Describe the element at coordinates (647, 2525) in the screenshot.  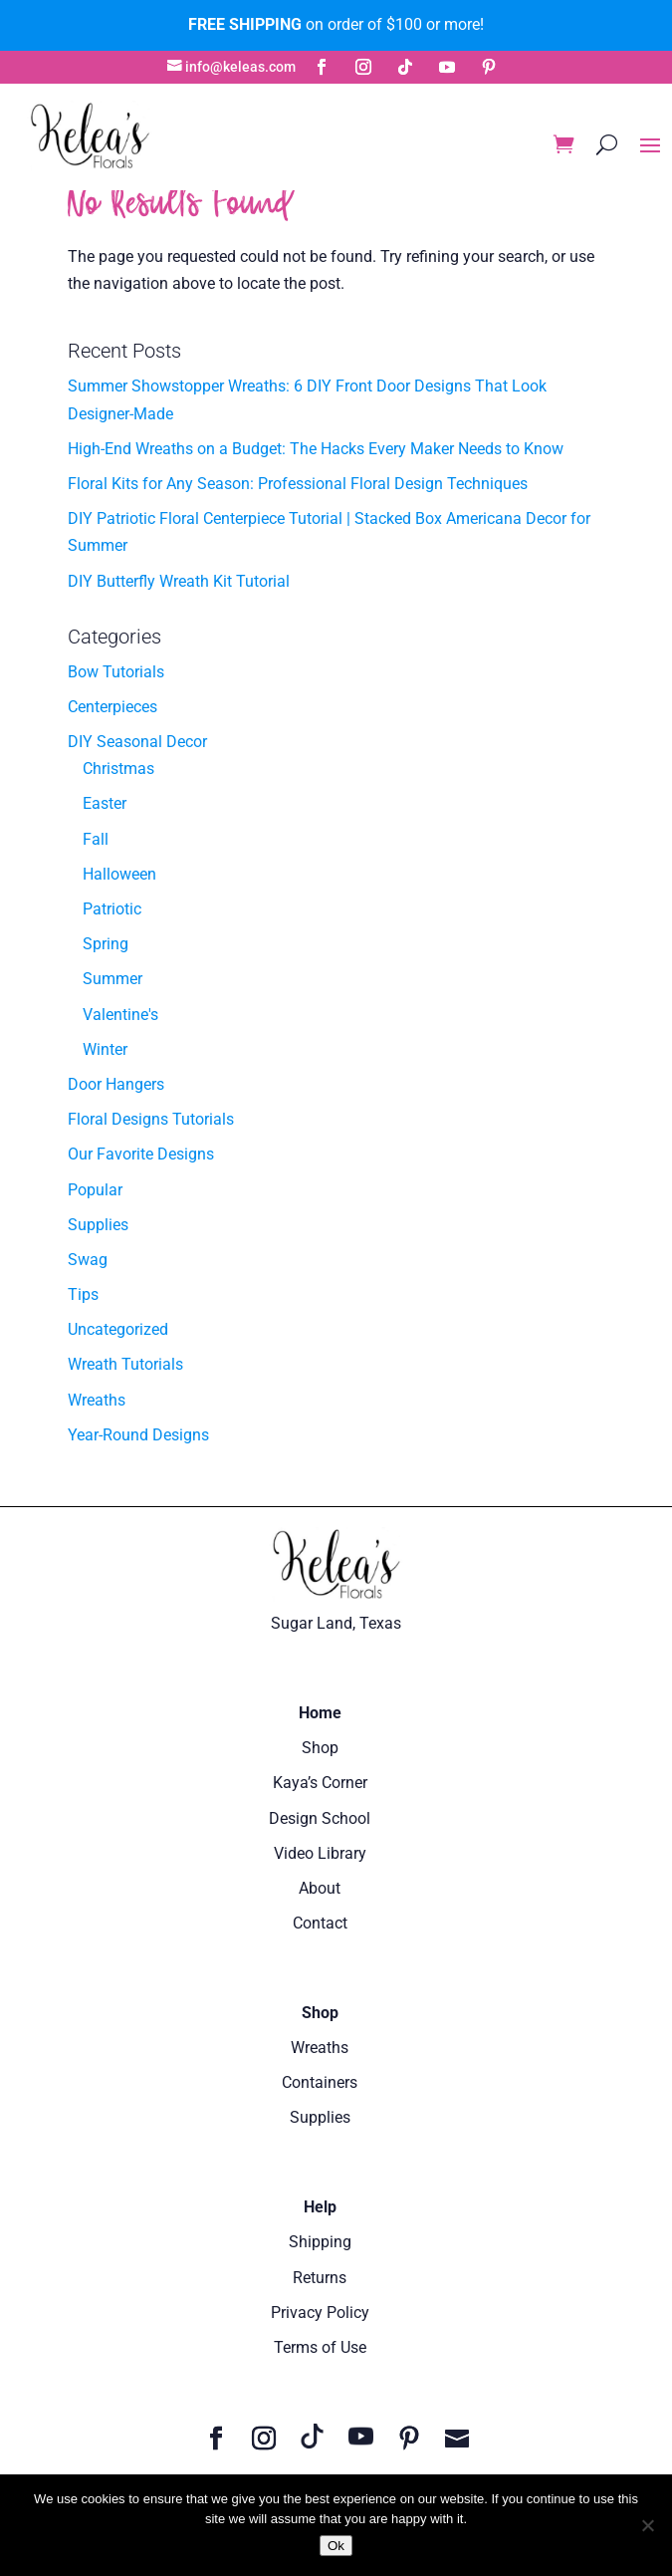
I see `[No]` at that location.